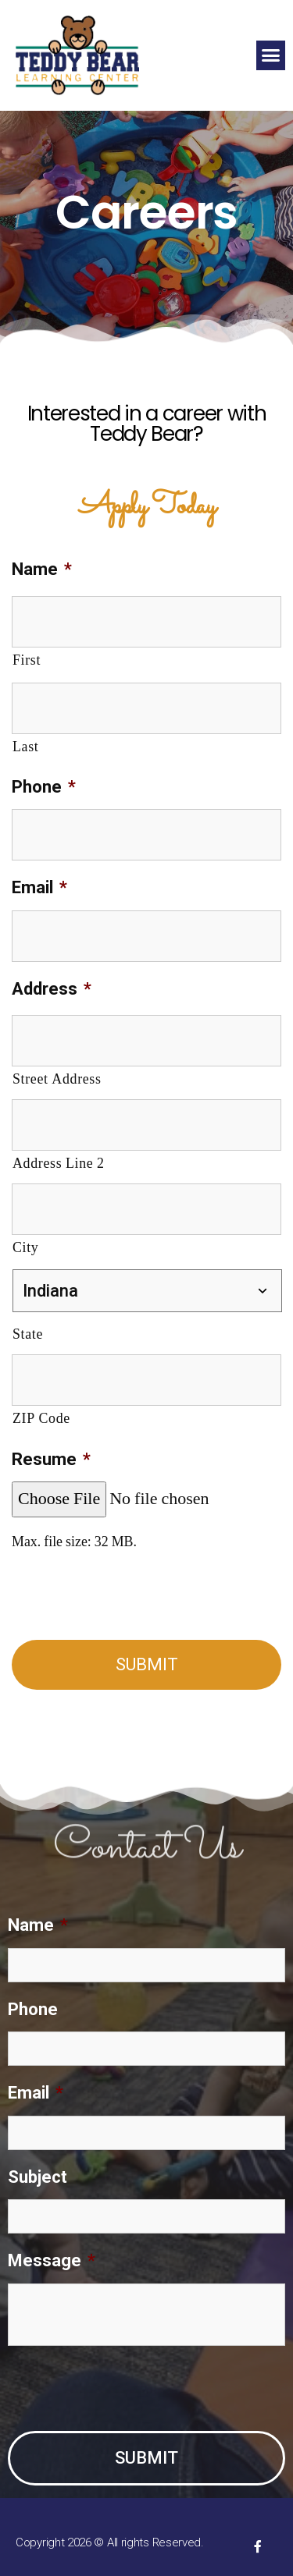 The image size is (293, 2576). What do you see at coordinates (42, 569) in the screenshot?
I see `Name` at bounding box center [42, 569].